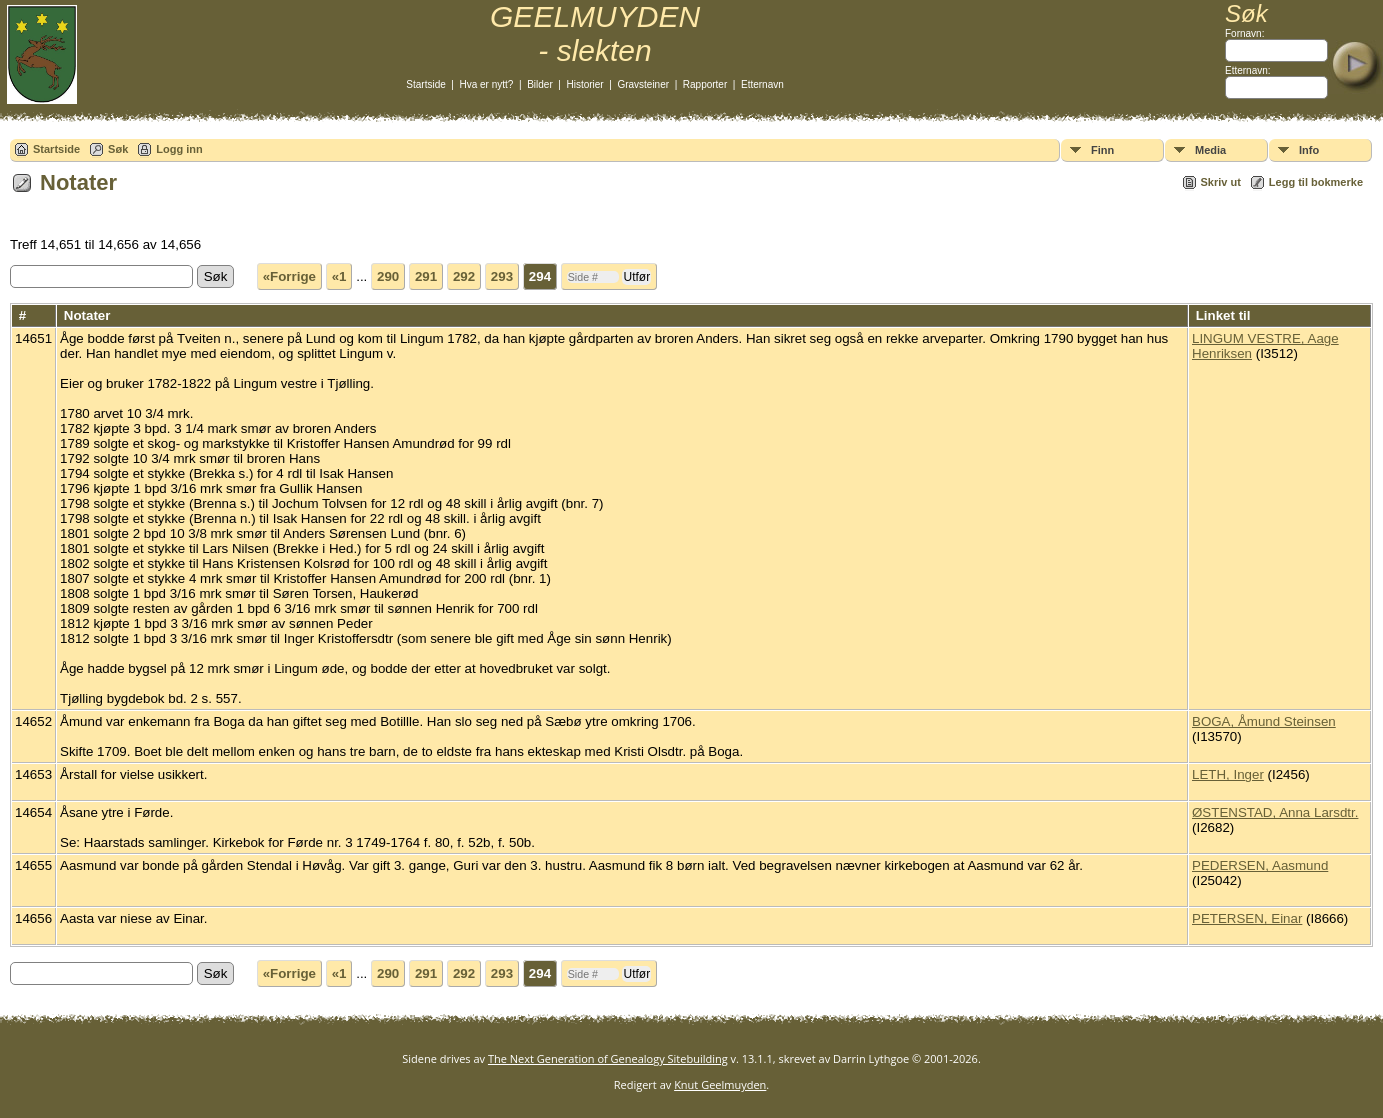 This screenshot has height=1118, width=1383. I want to click on PEDERSEN, Aasmund, so click(1260, 865).